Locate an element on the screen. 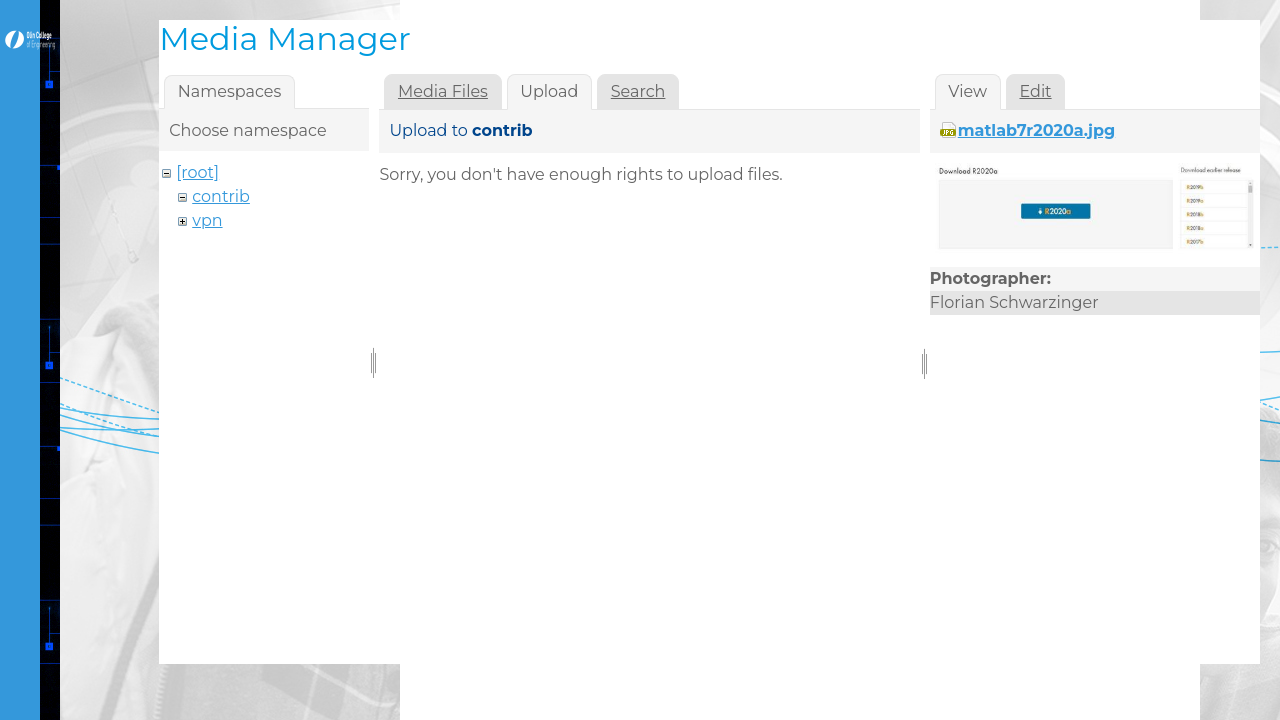  vpn is located at coordinates (207, 220).